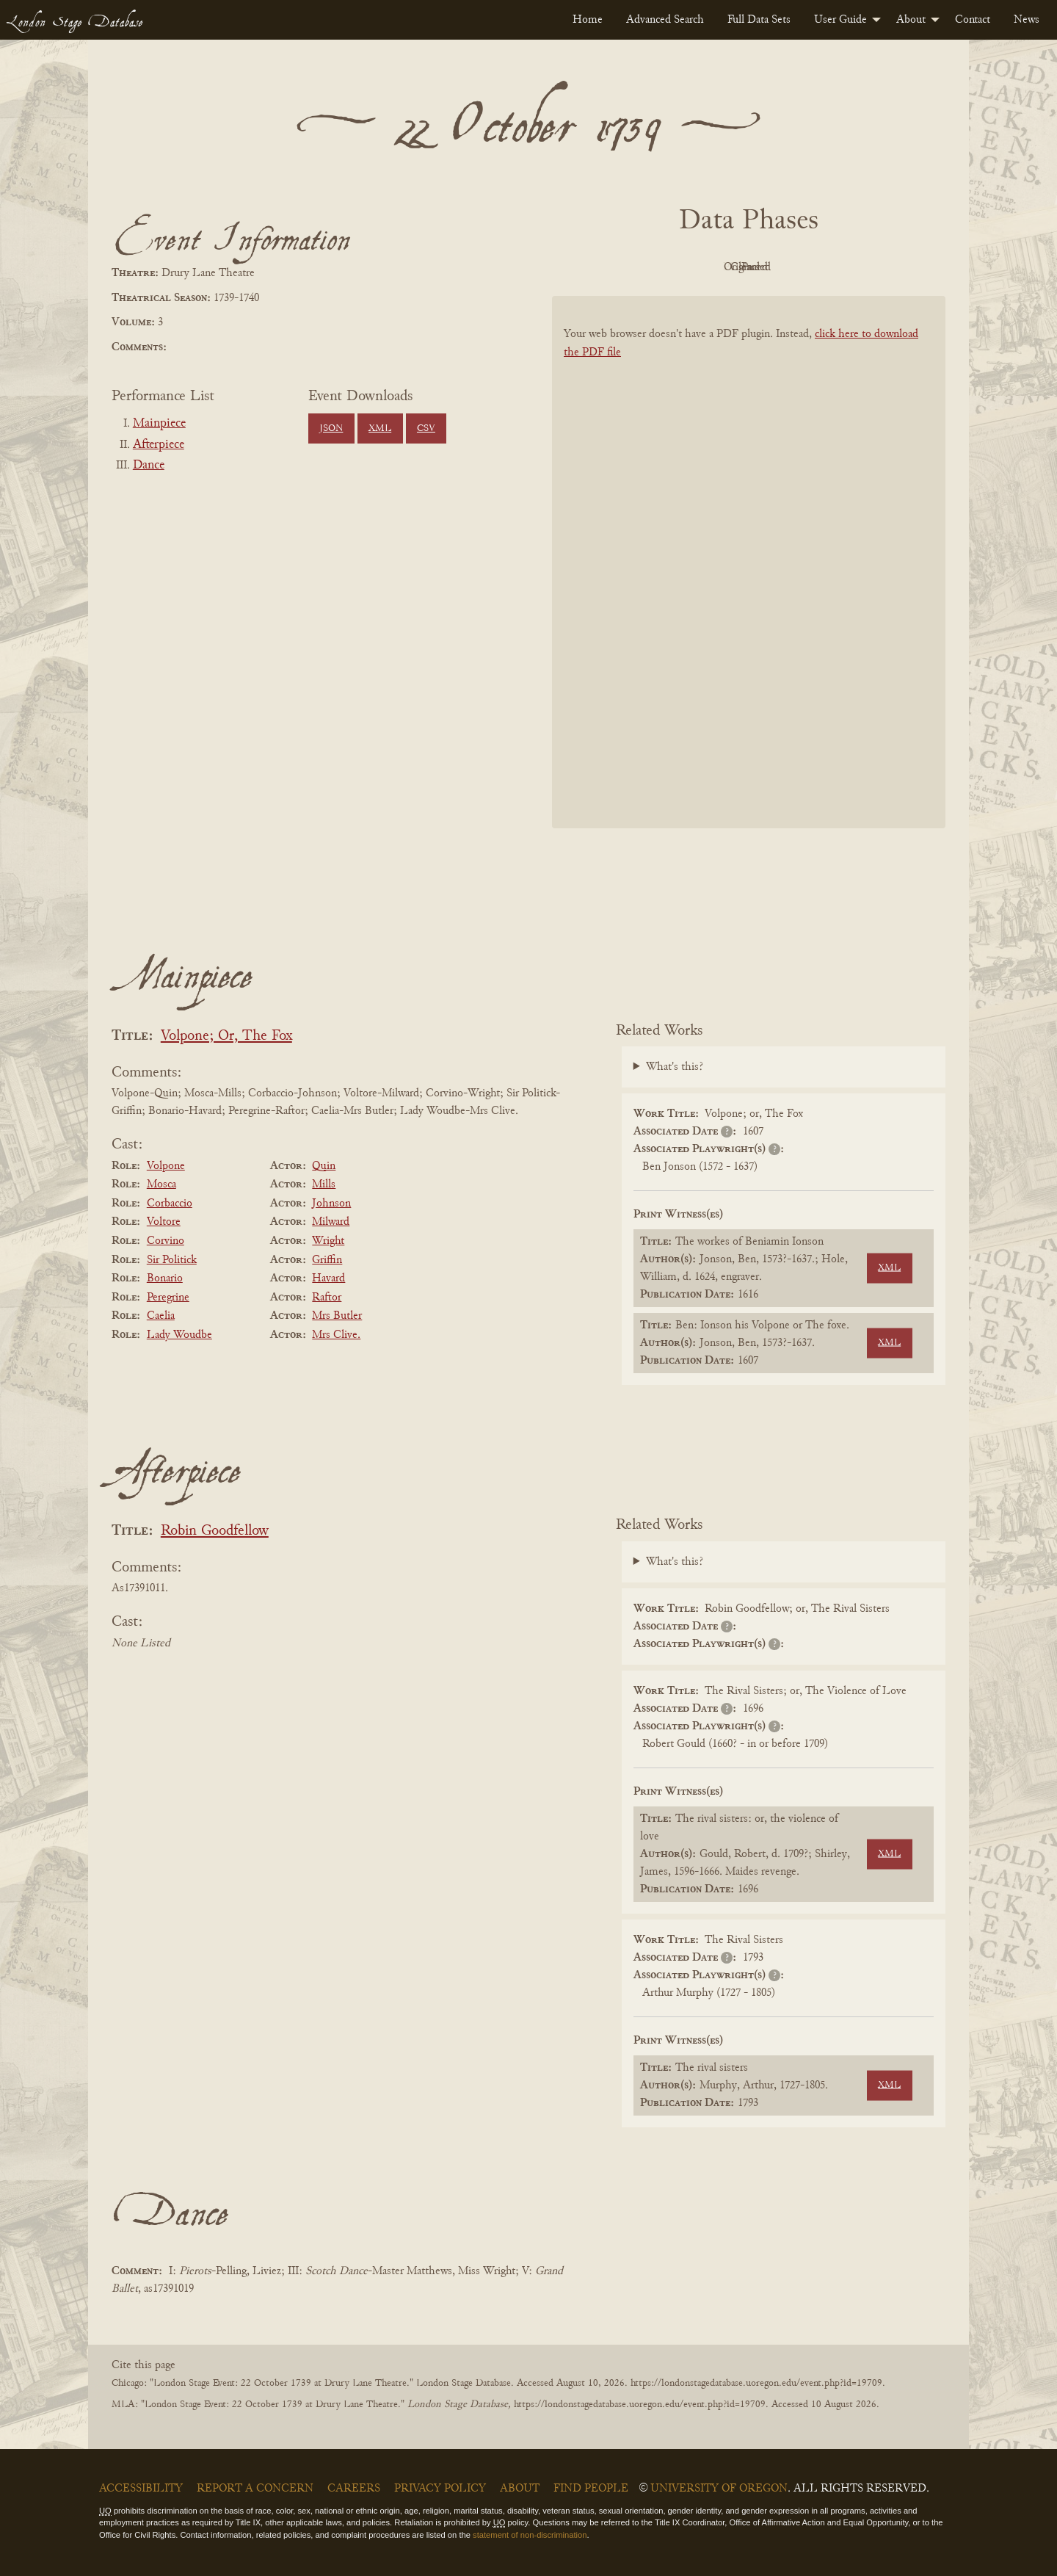 This screenshot has height=2576, width=1057. I want to click on Corbaccio, so click(169, 1203).